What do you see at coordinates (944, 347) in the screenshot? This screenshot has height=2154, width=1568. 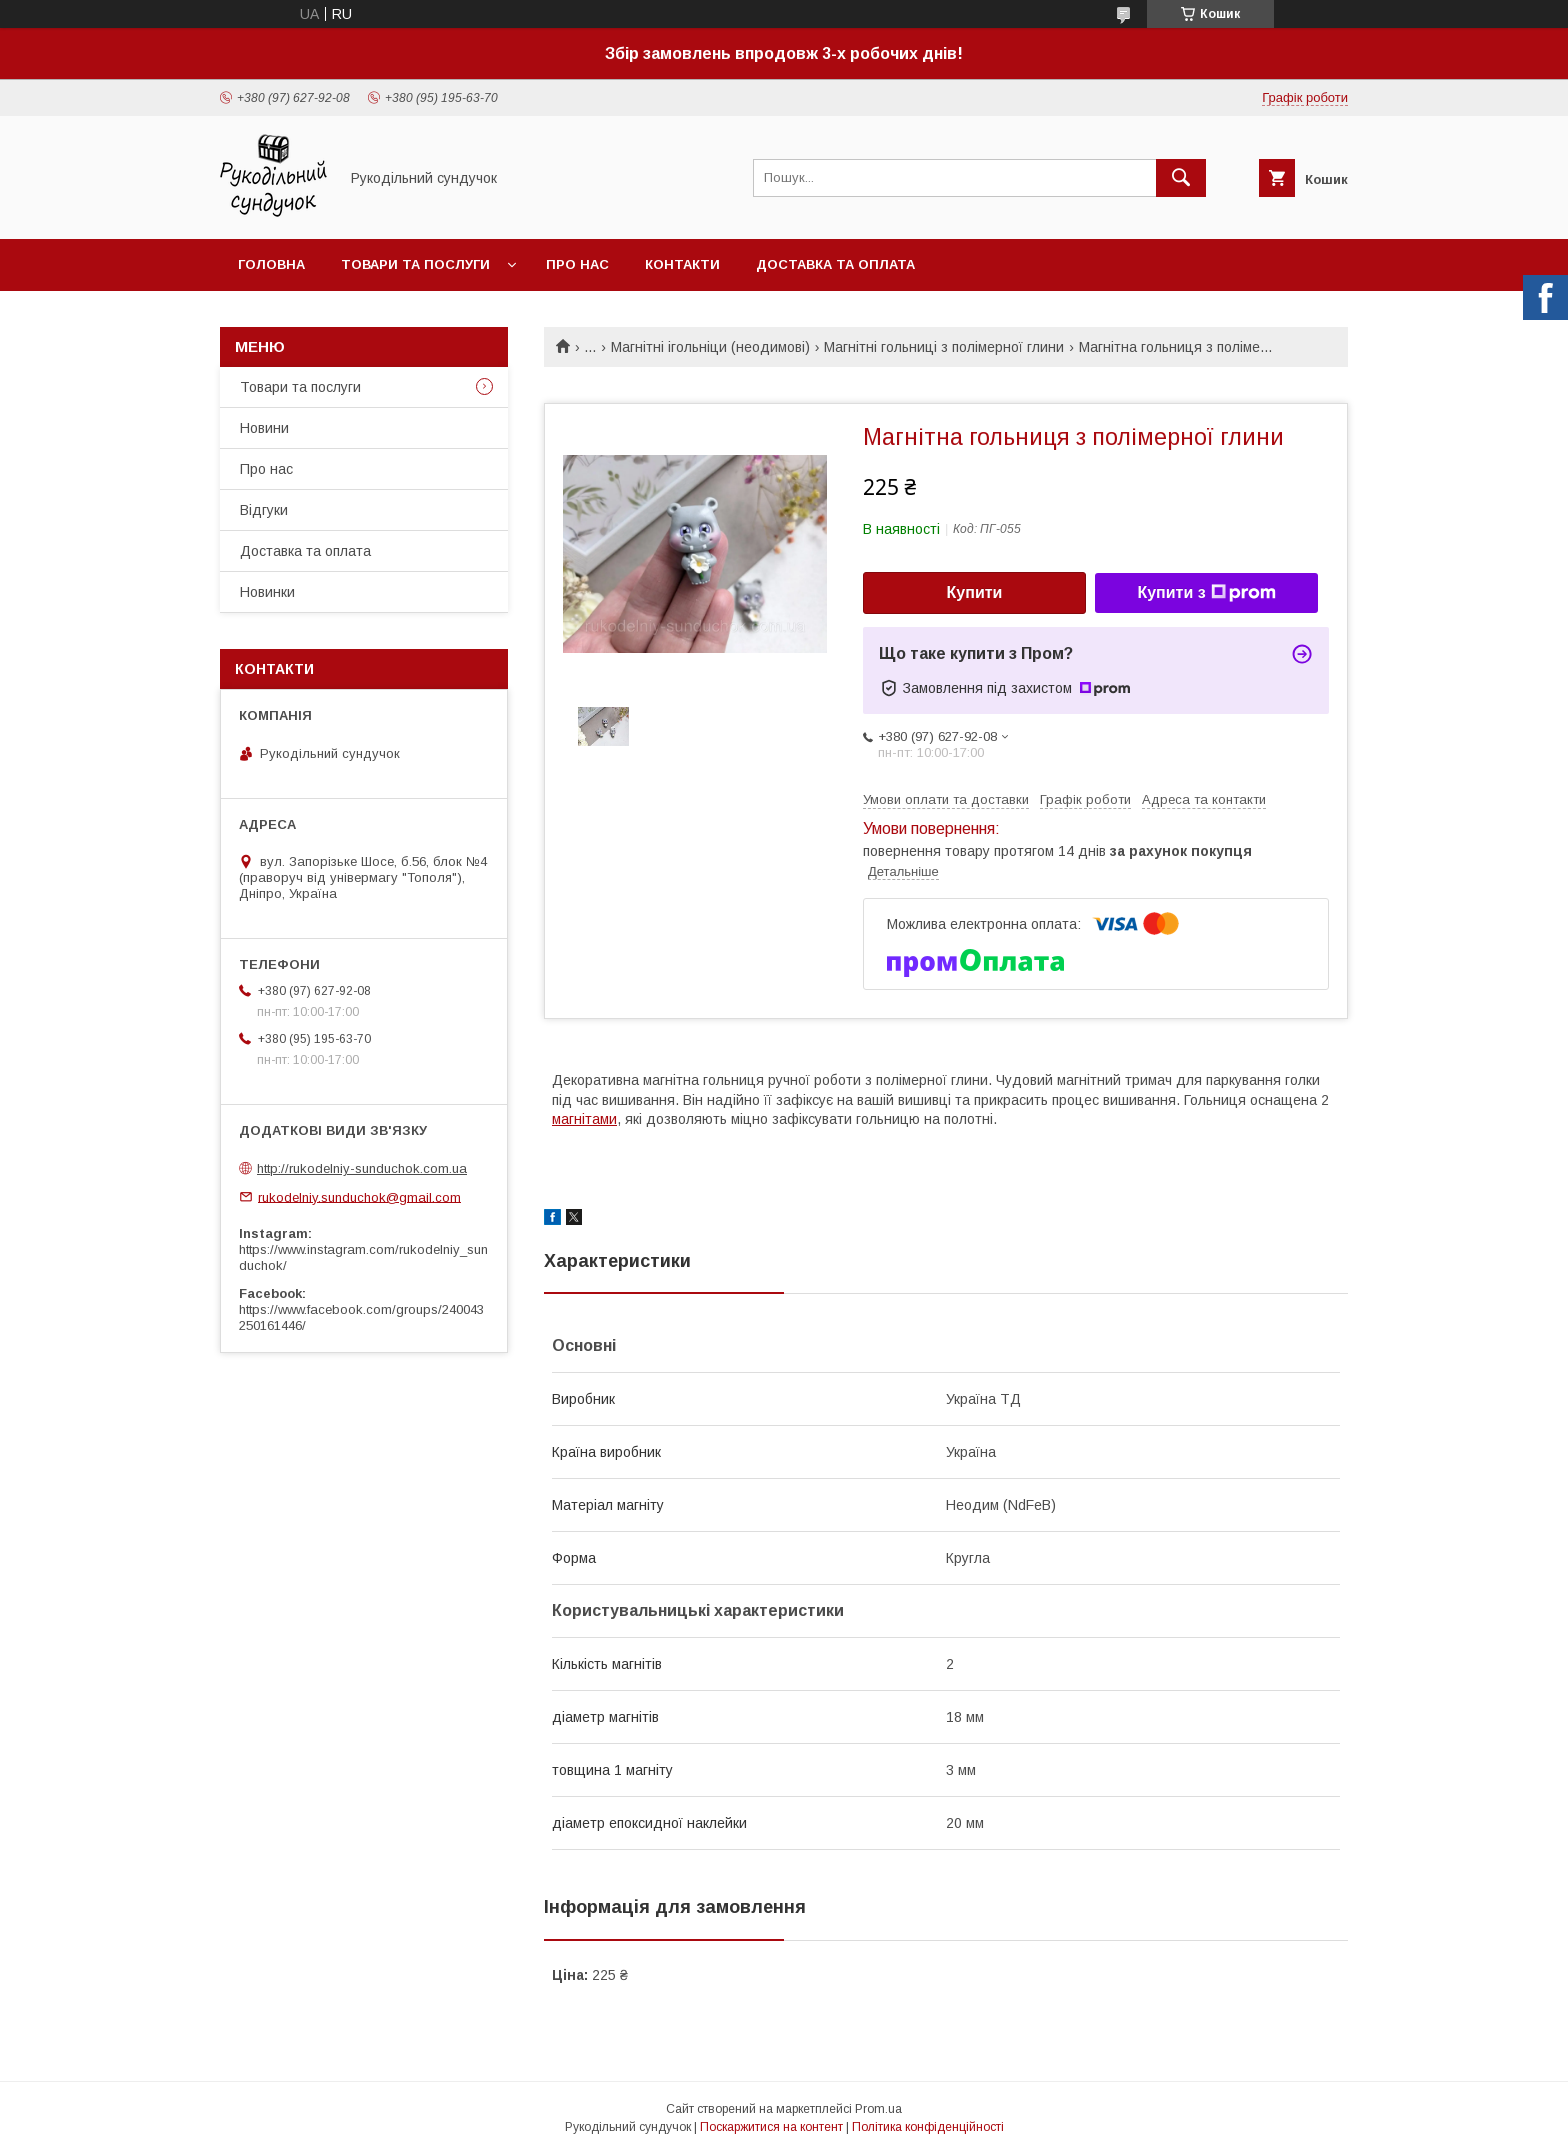 I see `Магнітні гольниці з полімерної глини` at bounding box center [944, 347].